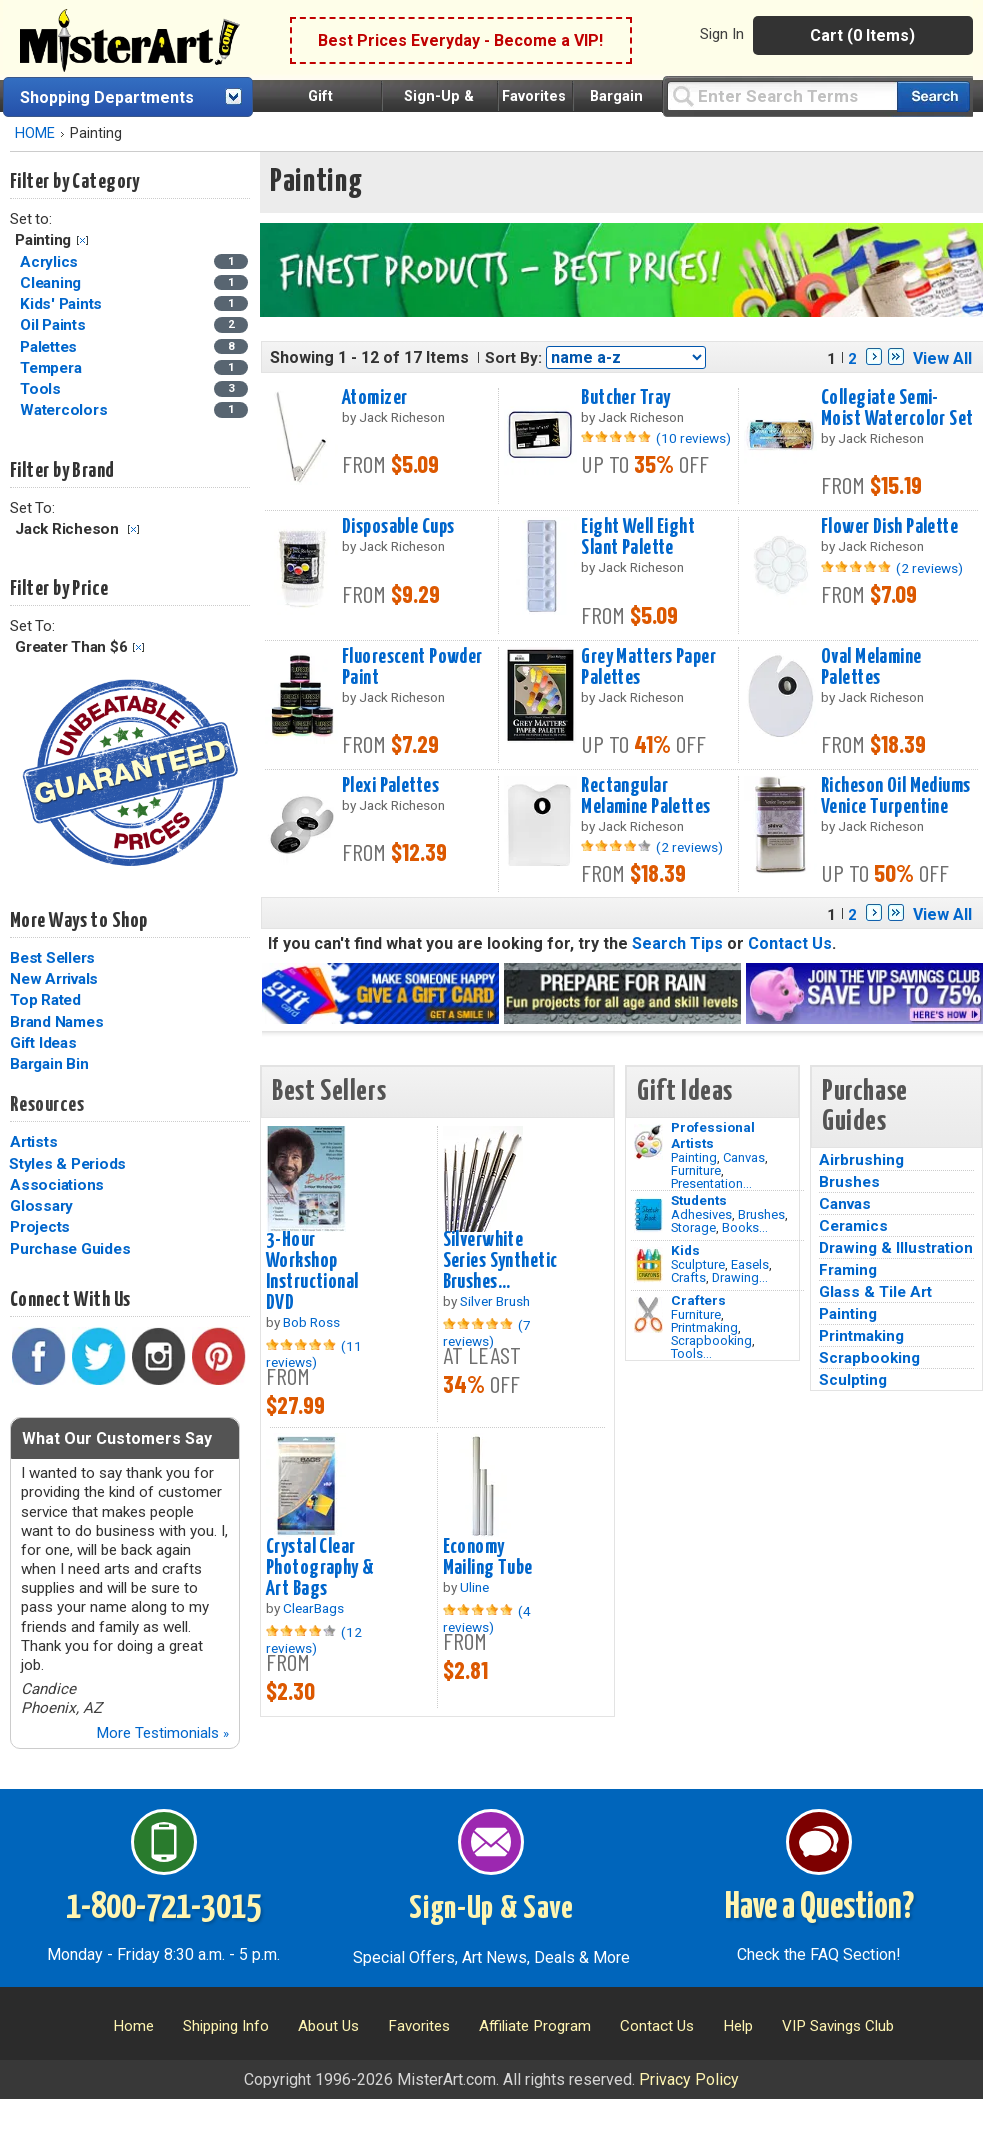 The height and width of the screenshot is (2139, 983). Describe the element at coordinates (45, 1000) in the screenshot. I see `Top Rated` at that location.